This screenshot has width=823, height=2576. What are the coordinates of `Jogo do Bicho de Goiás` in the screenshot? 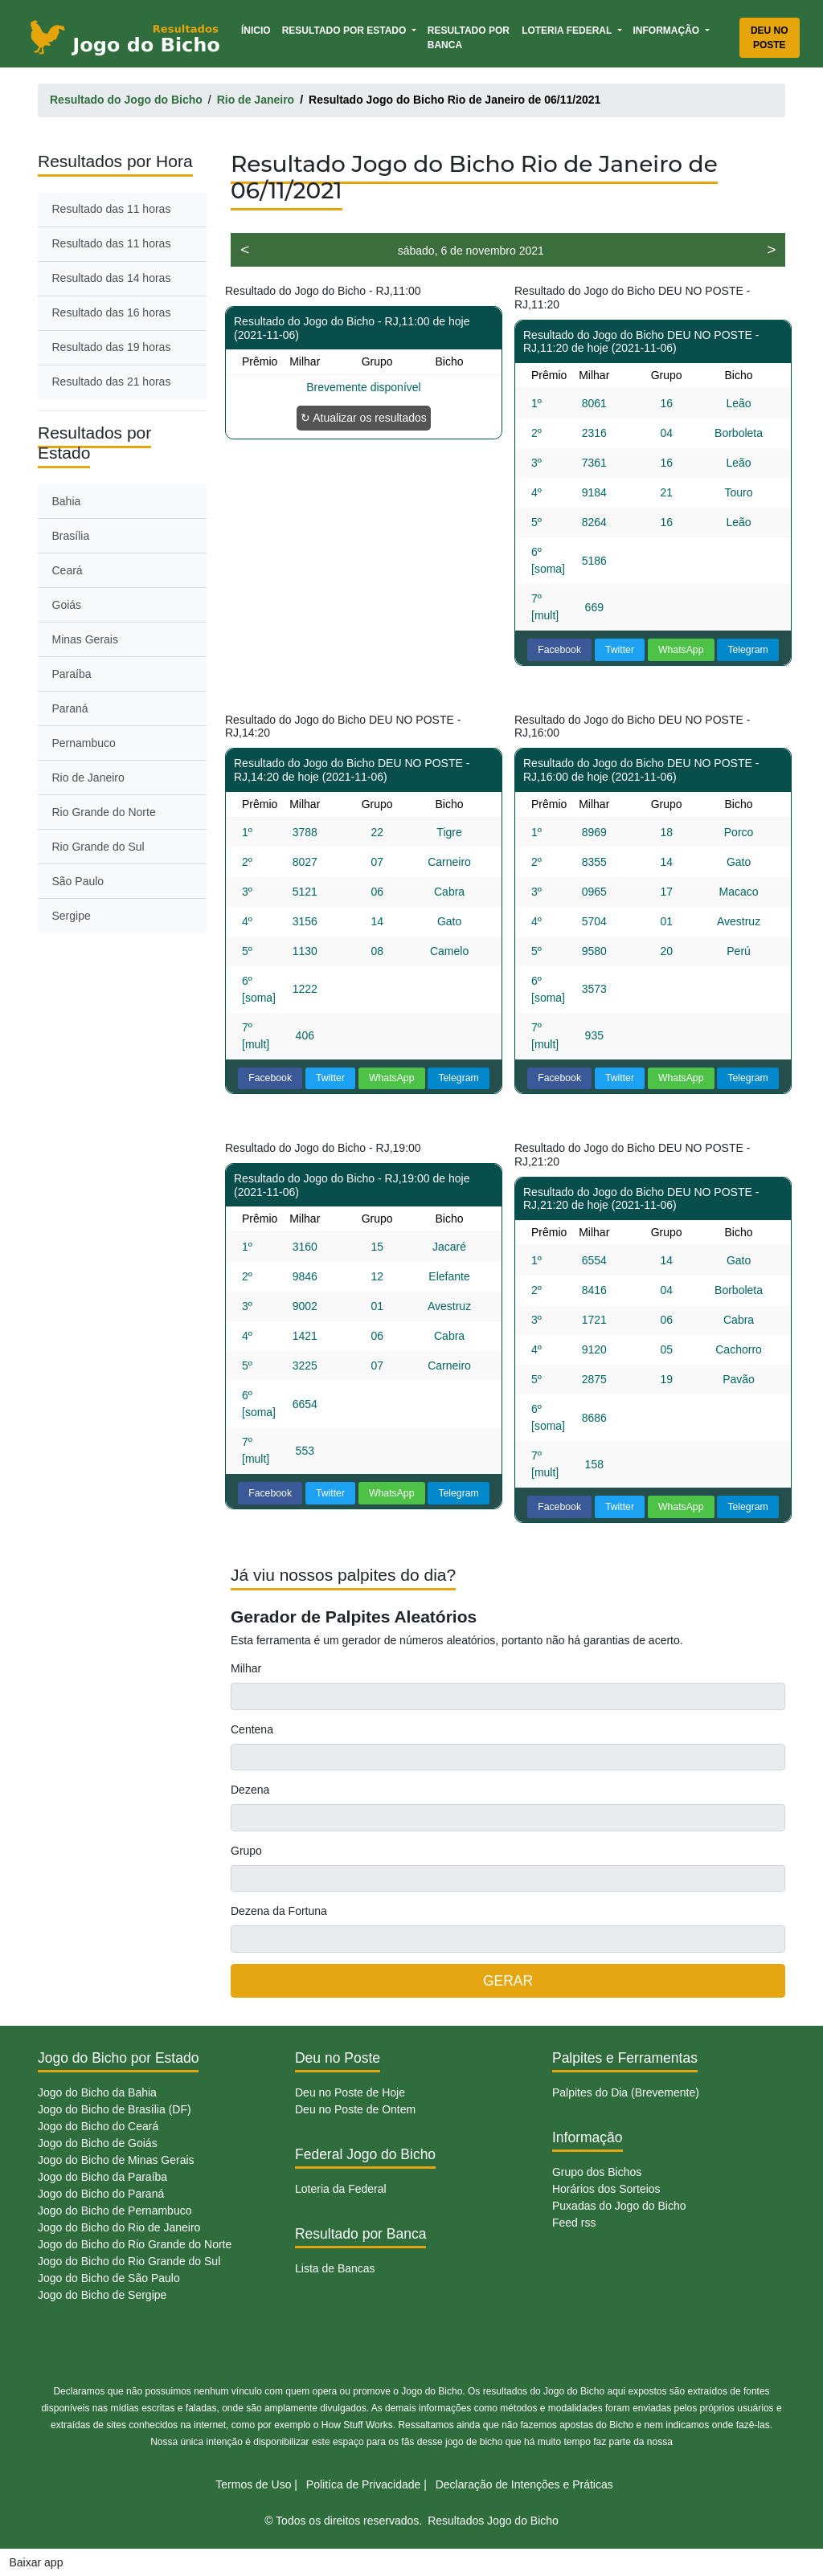 It's located at (98, 2143).